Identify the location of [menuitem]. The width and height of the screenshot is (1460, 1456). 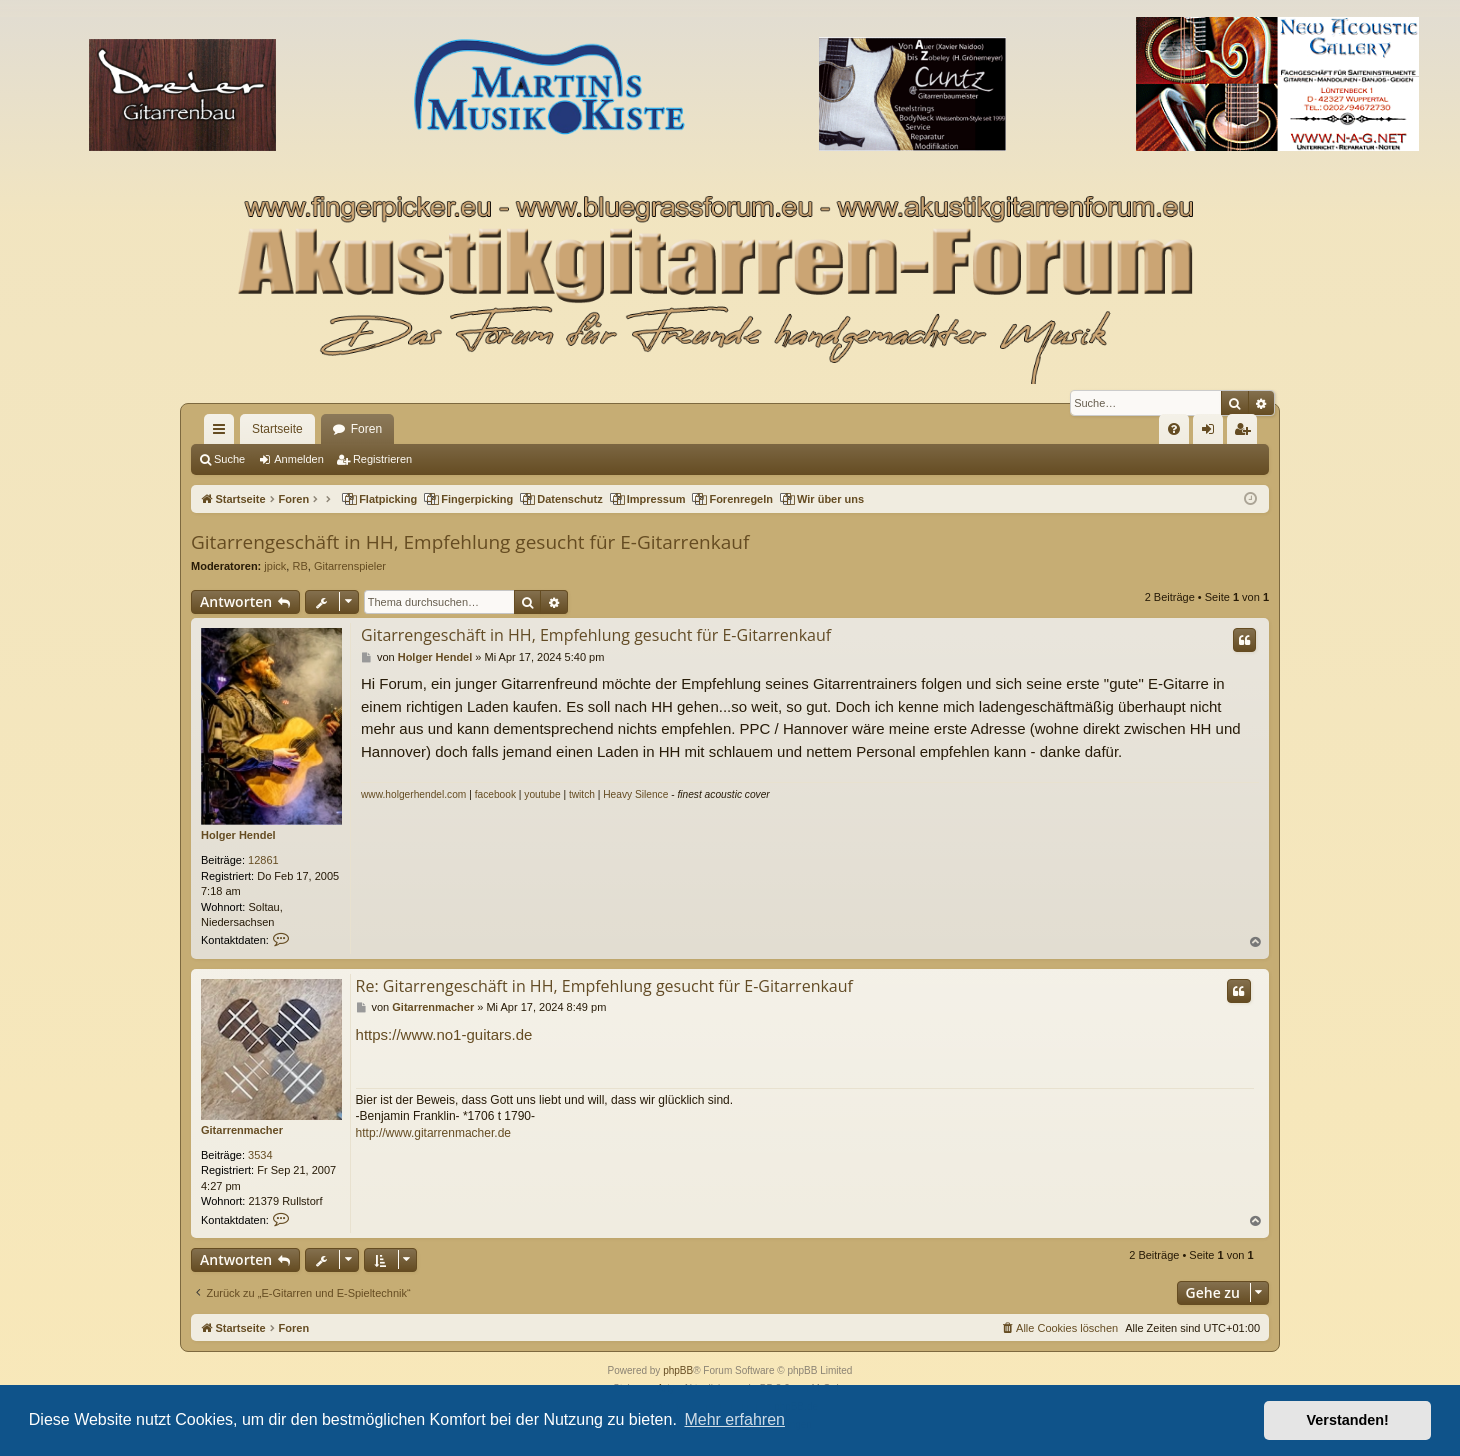
(1174, 429).